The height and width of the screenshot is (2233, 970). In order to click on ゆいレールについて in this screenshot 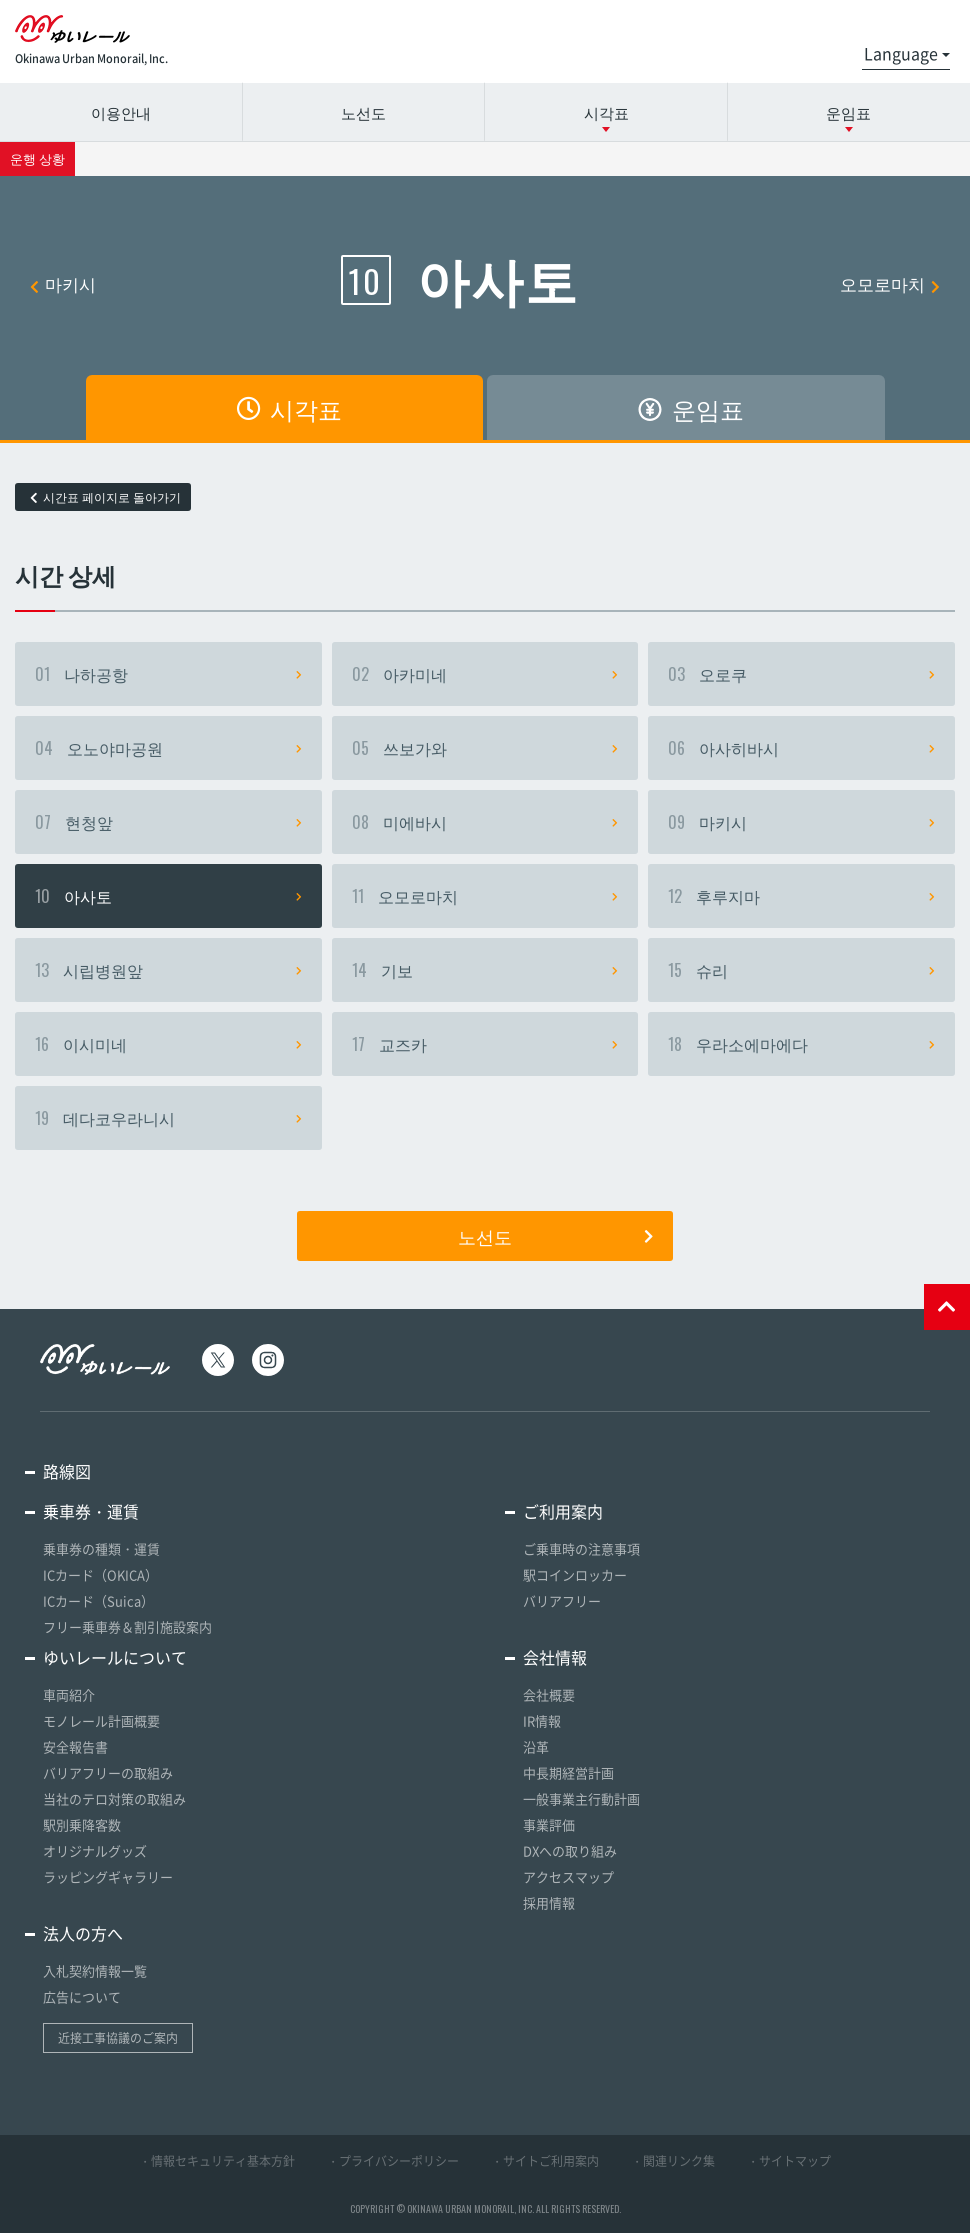, I will do `click(115, 1657)`.